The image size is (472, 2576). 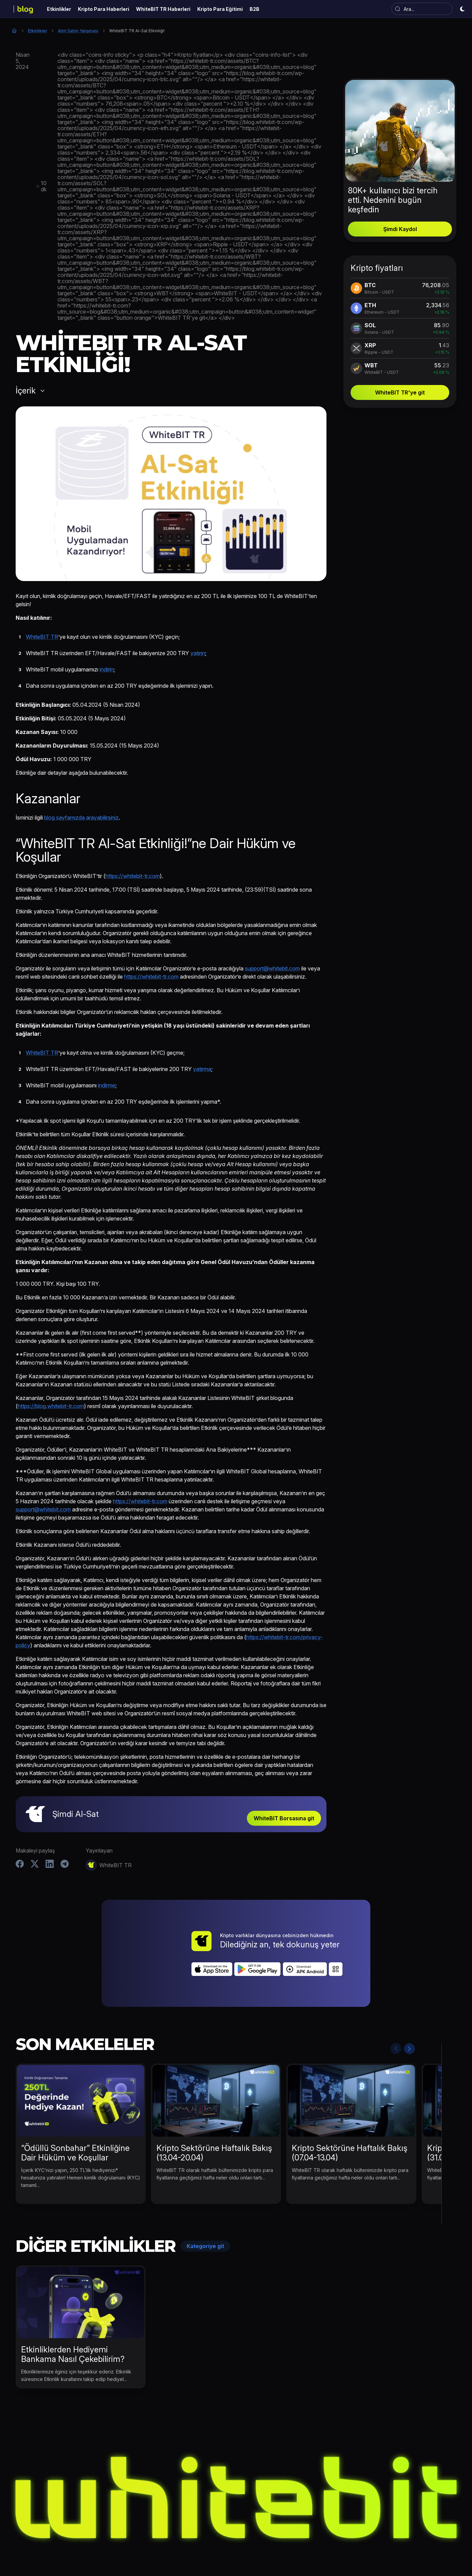 What do you see at coordinates (183, 2543) in the screenshot?
I see `Kripto Para Haberleri` at bounding box center [183, 2543].